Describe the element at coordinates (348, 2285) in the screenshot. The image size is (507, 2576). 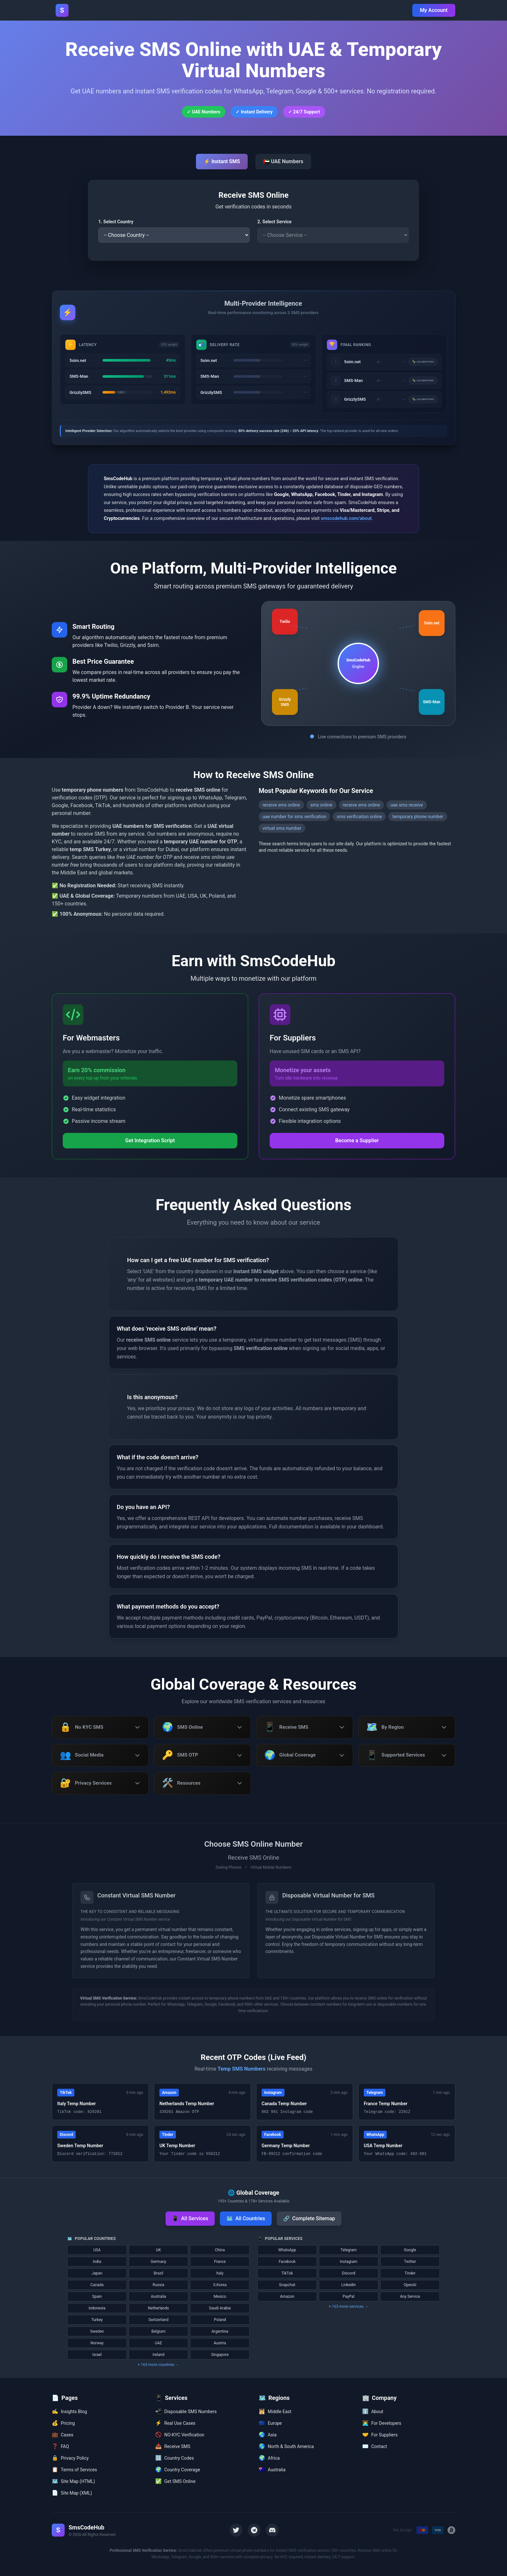
I see `LinkedIn` at that location.